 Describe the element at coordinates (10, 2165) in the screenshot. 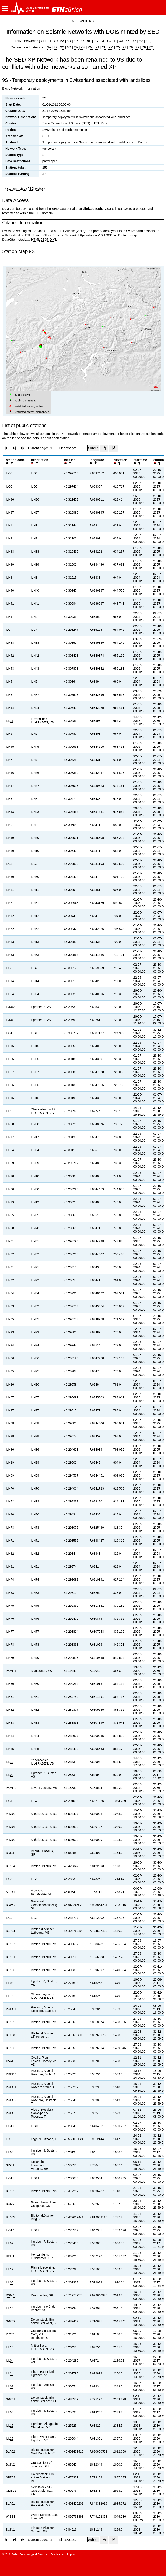

I see `SPZI1` at that location.